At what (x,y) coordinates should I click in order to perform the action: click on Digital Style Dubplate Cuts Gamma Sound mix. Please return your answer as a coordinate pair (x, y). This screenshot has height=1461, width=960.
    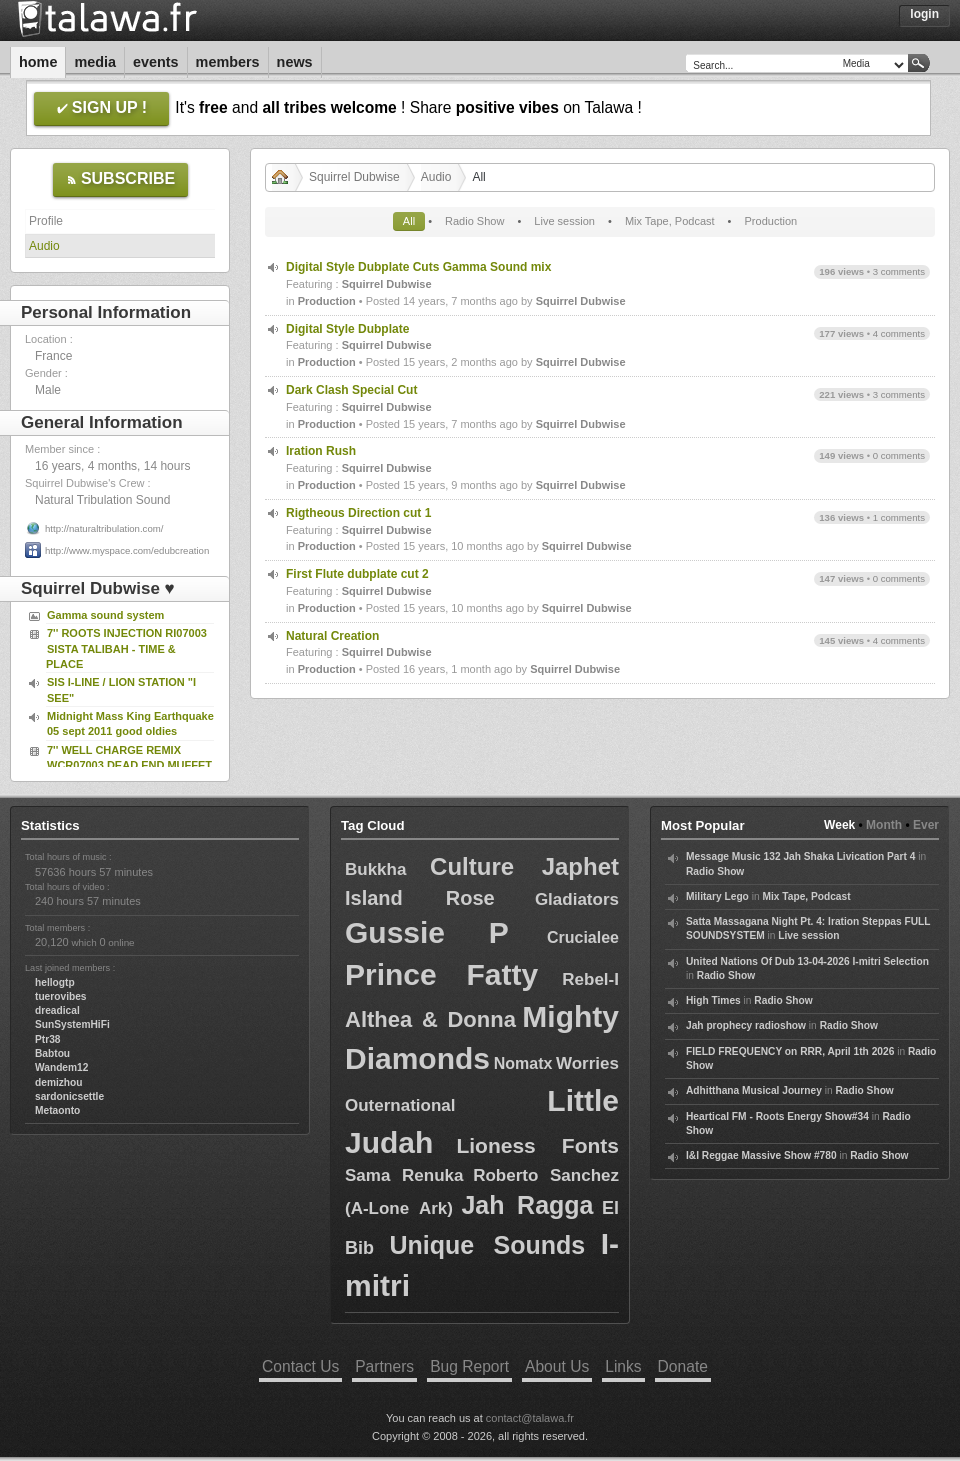
    Looking at the image, I should click on (418, 267).